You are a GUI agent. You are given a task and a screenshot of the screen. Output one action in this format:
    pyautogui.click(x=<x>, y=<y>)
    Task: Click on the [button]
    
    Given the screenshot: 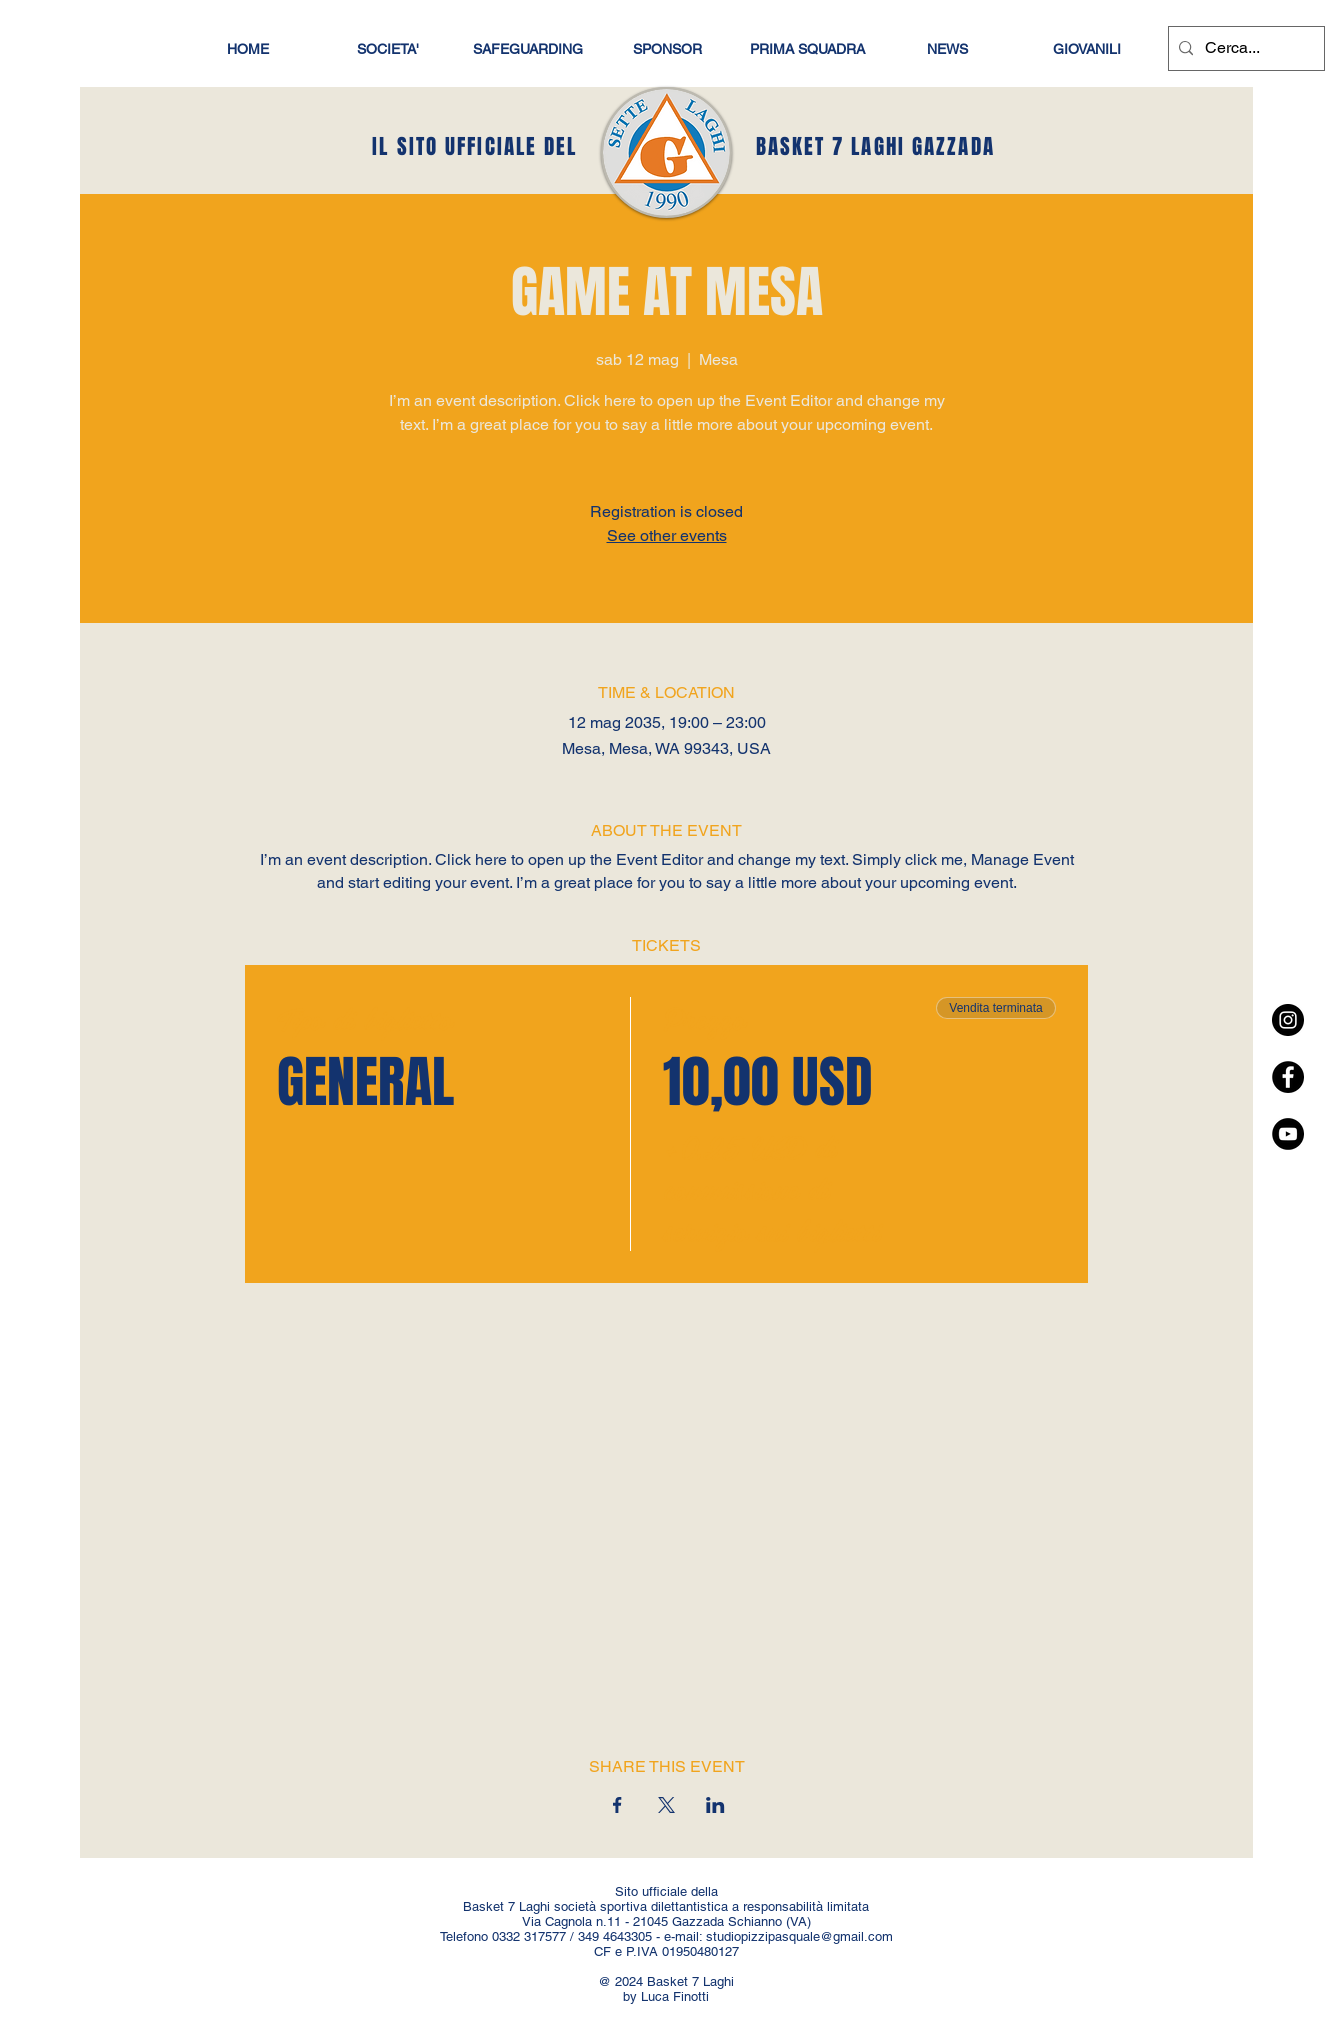 What is the action you would take?
    pyautogui.click(x=1087, y=49)
    